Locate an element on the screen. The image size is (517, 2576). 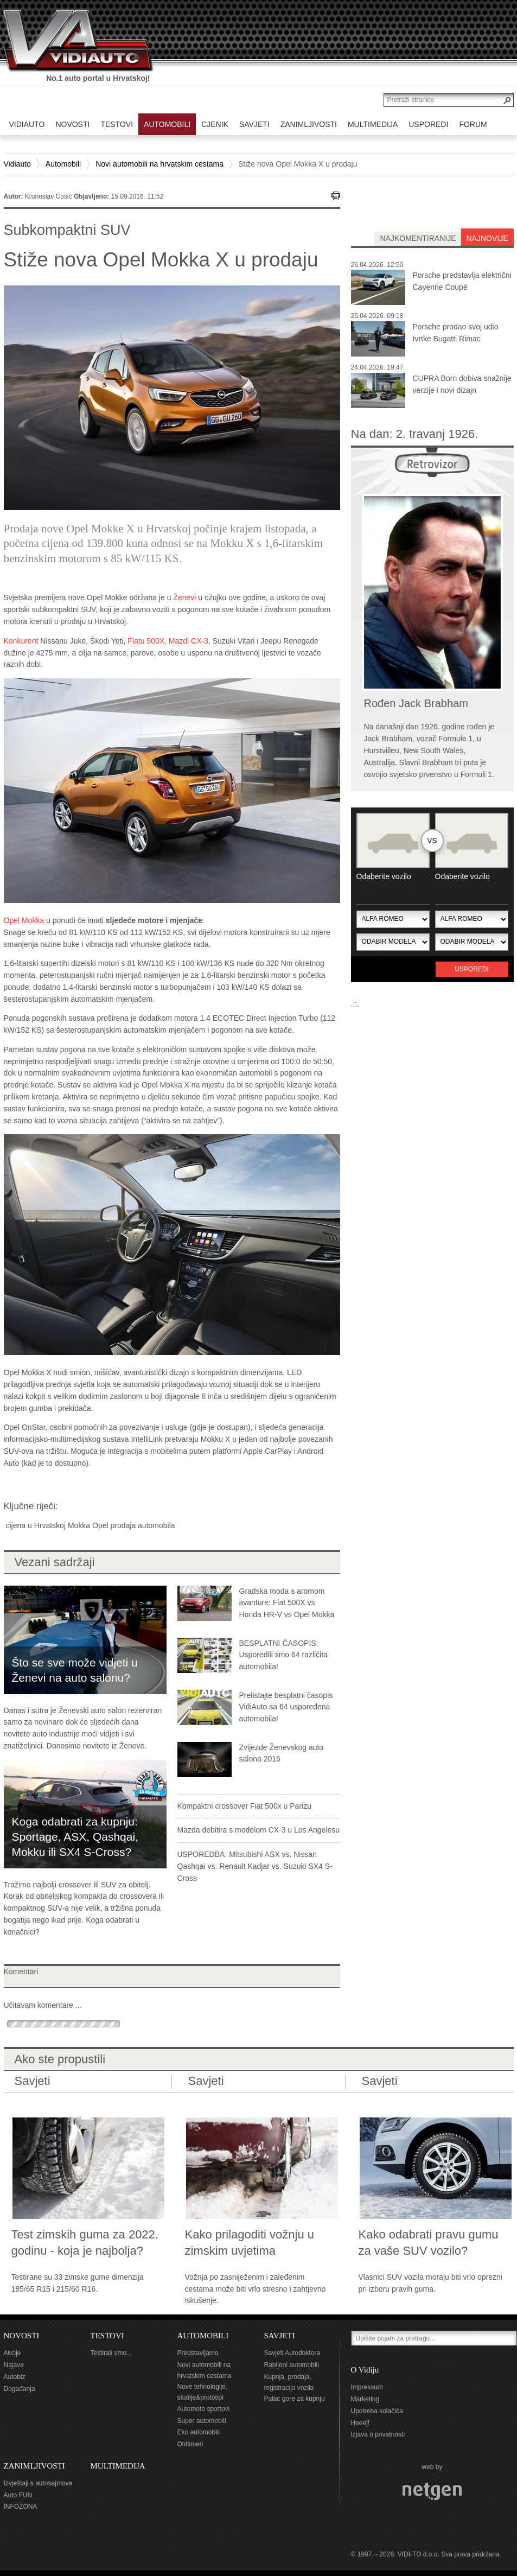
AUTOMOBILI is located at coordinates (203, 2335).